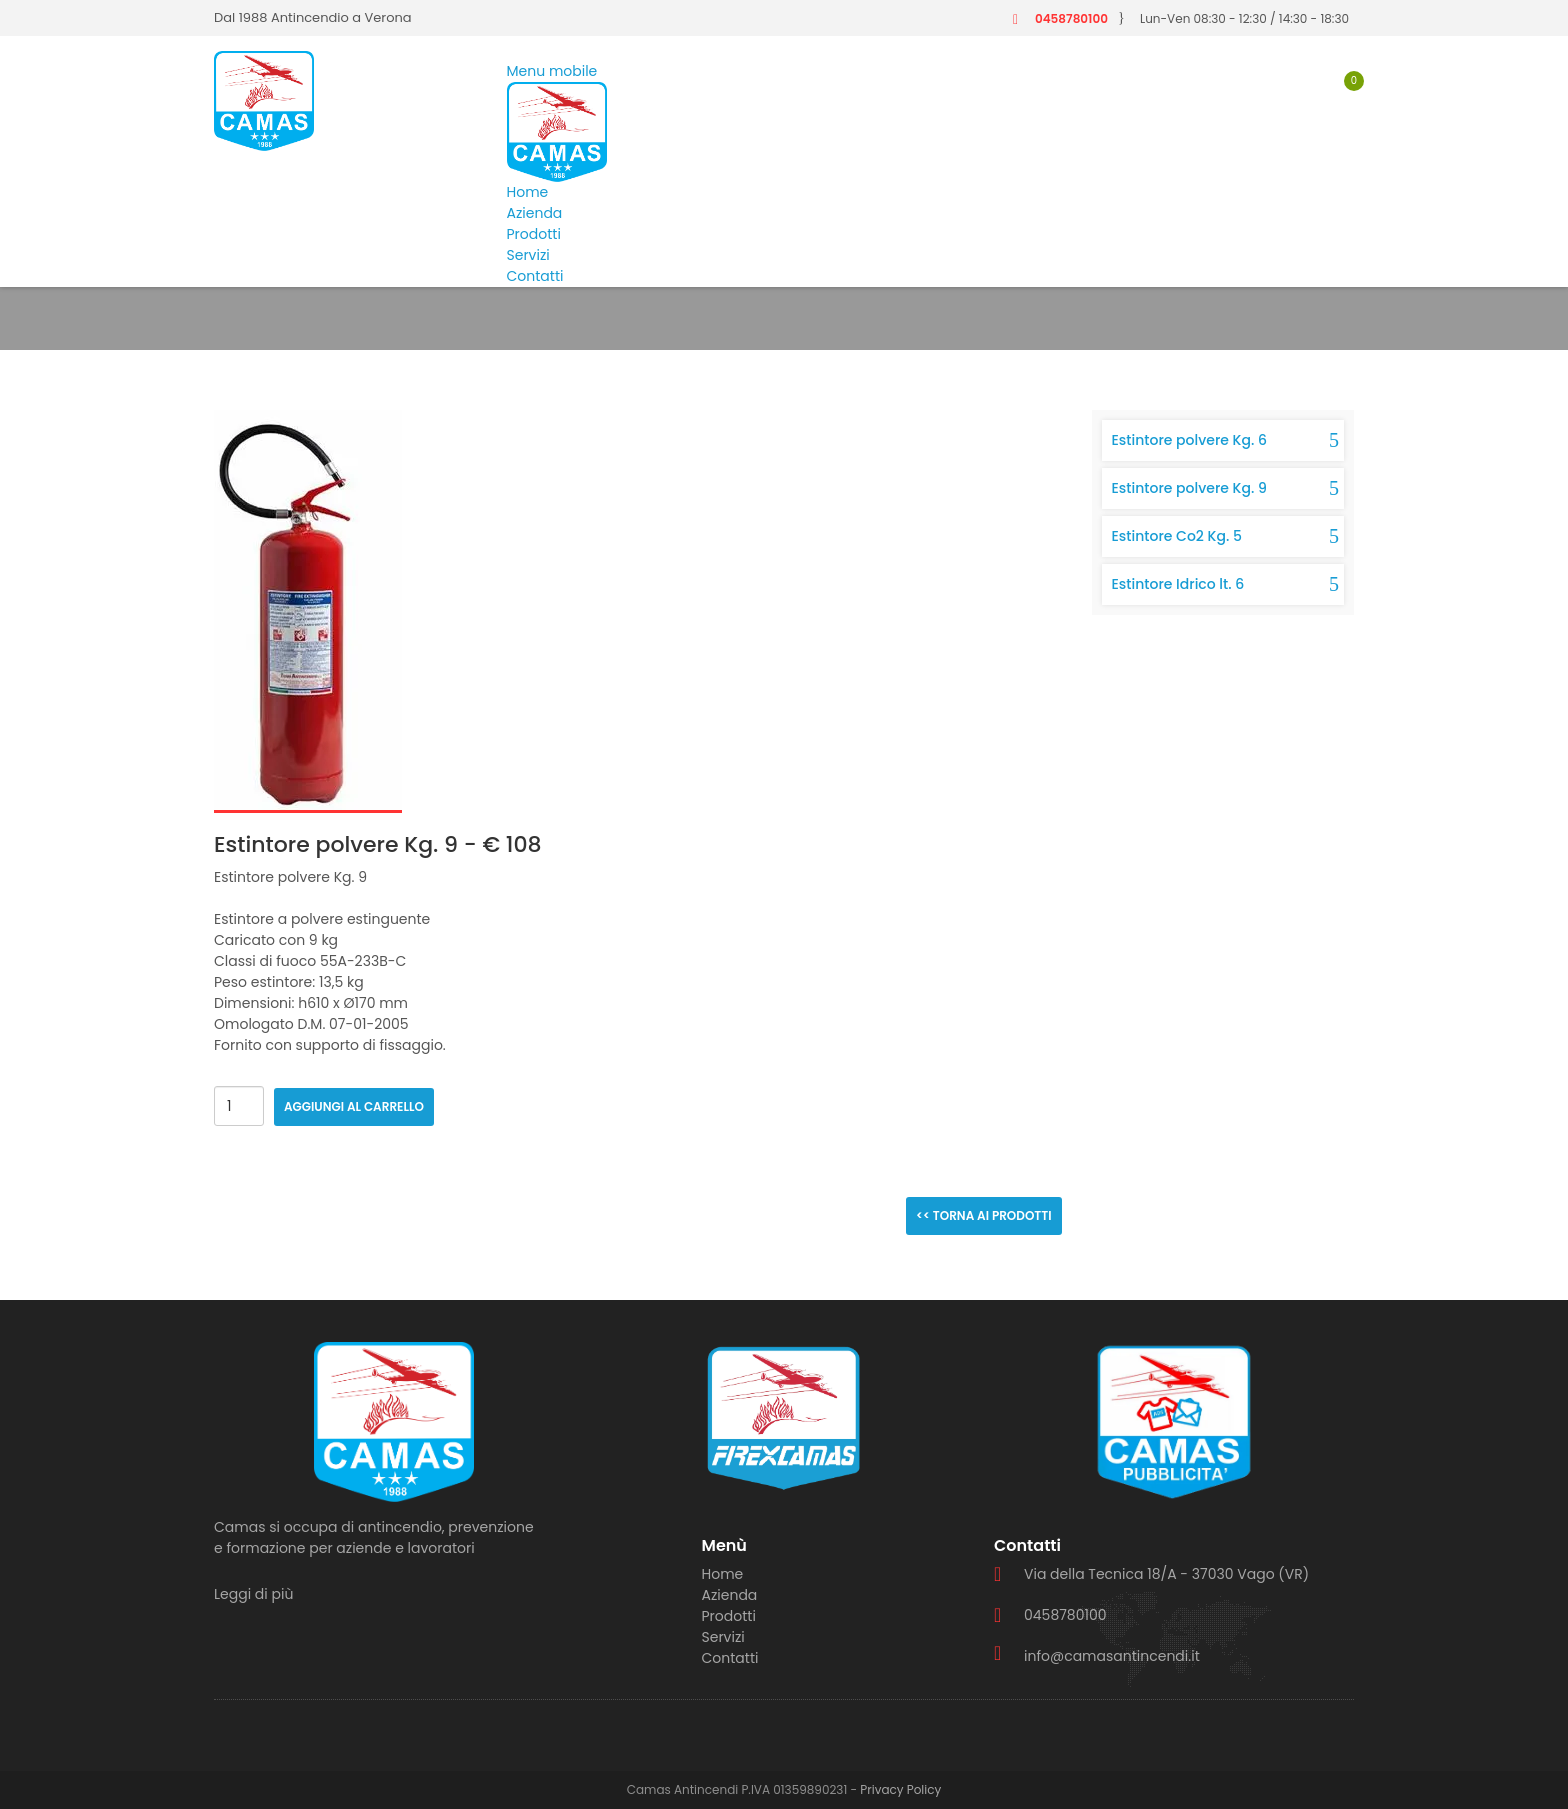  I want to click on info@camasantincendi.it, so click(1112, 1656).